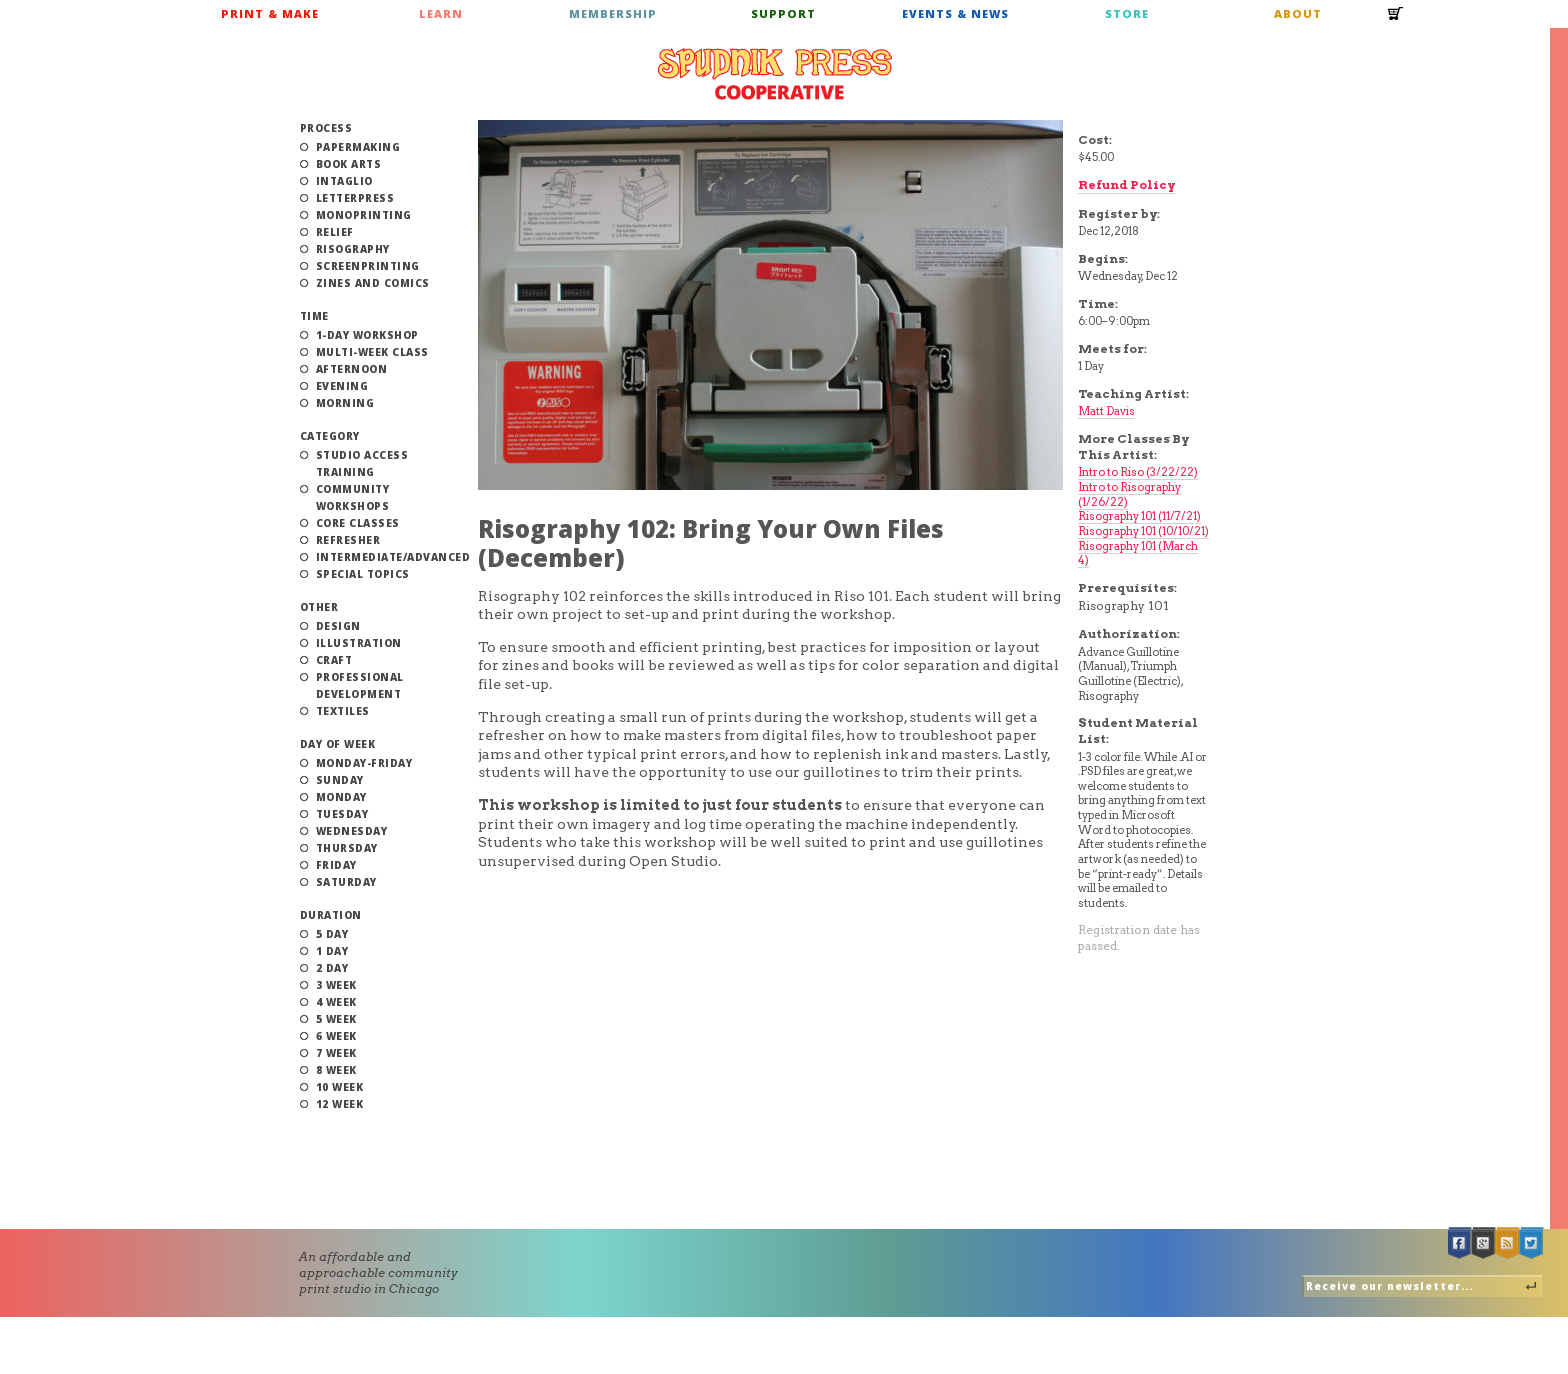 The height and width of the screenshot is (1374, 1568). What do you see at coordinates (342, 386) in the screenshot?
I see `Evening` at bounding box center [342, 386].